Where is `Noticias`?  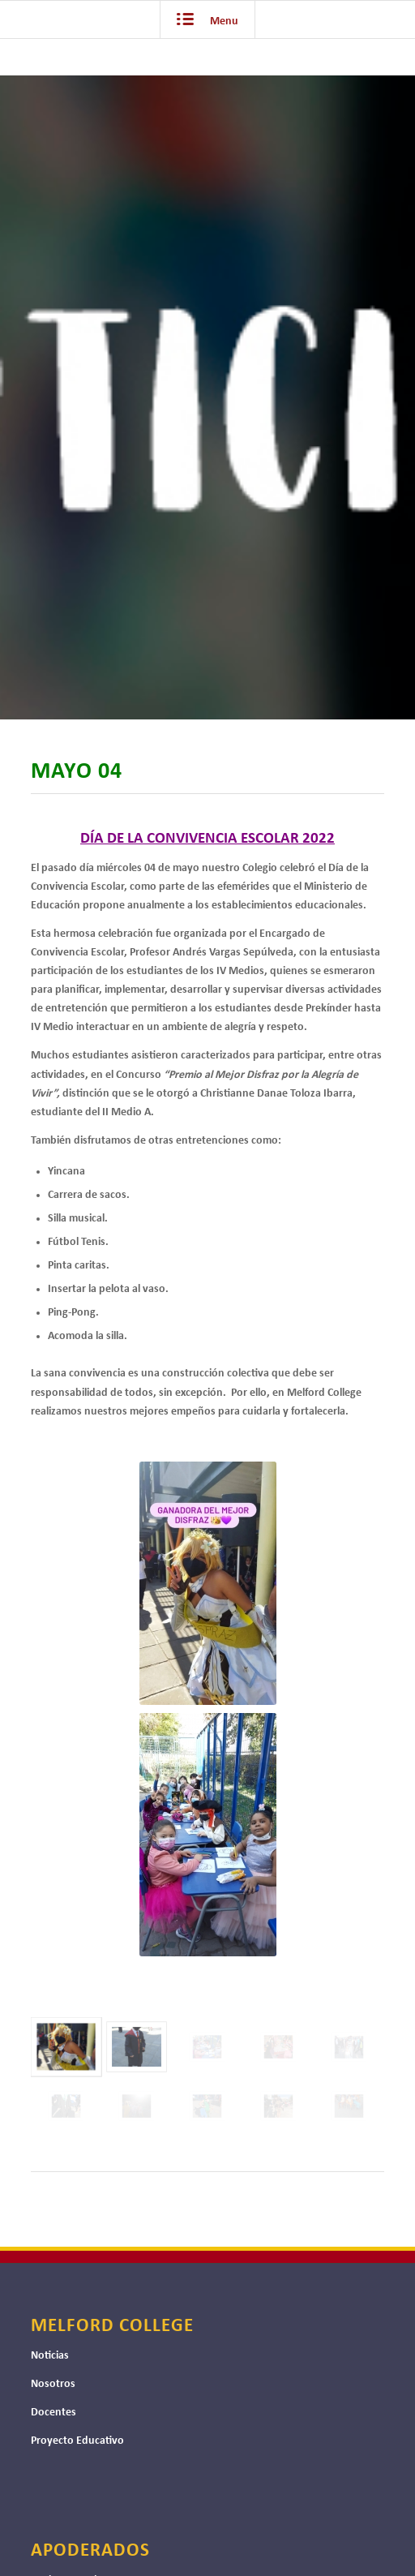
Noticias is located at coordinates (50, 2356).